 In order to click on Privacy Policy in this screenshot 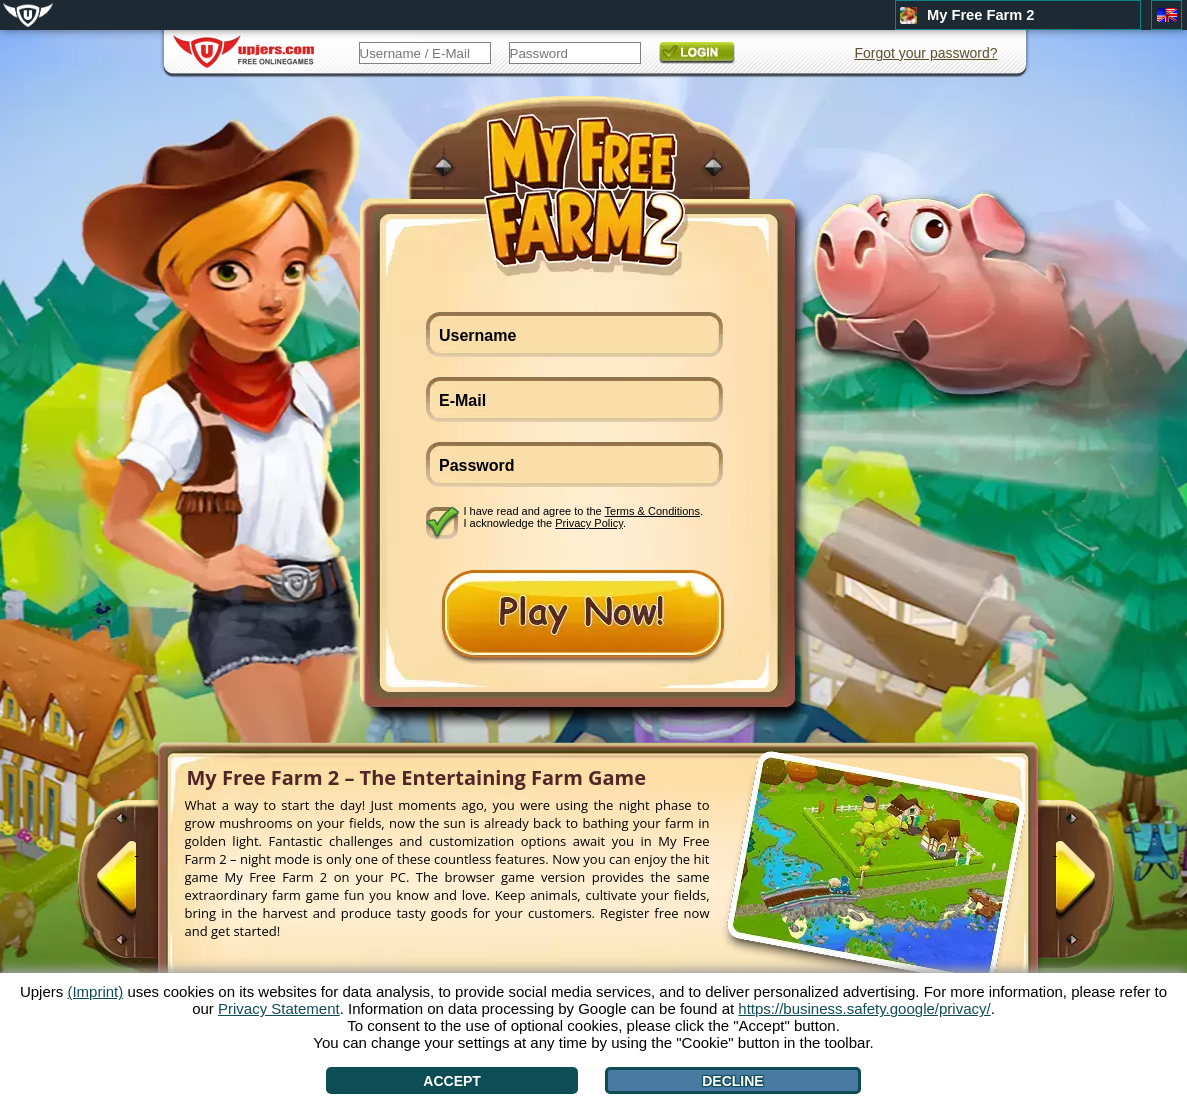, I will do `click(589, 523)`.